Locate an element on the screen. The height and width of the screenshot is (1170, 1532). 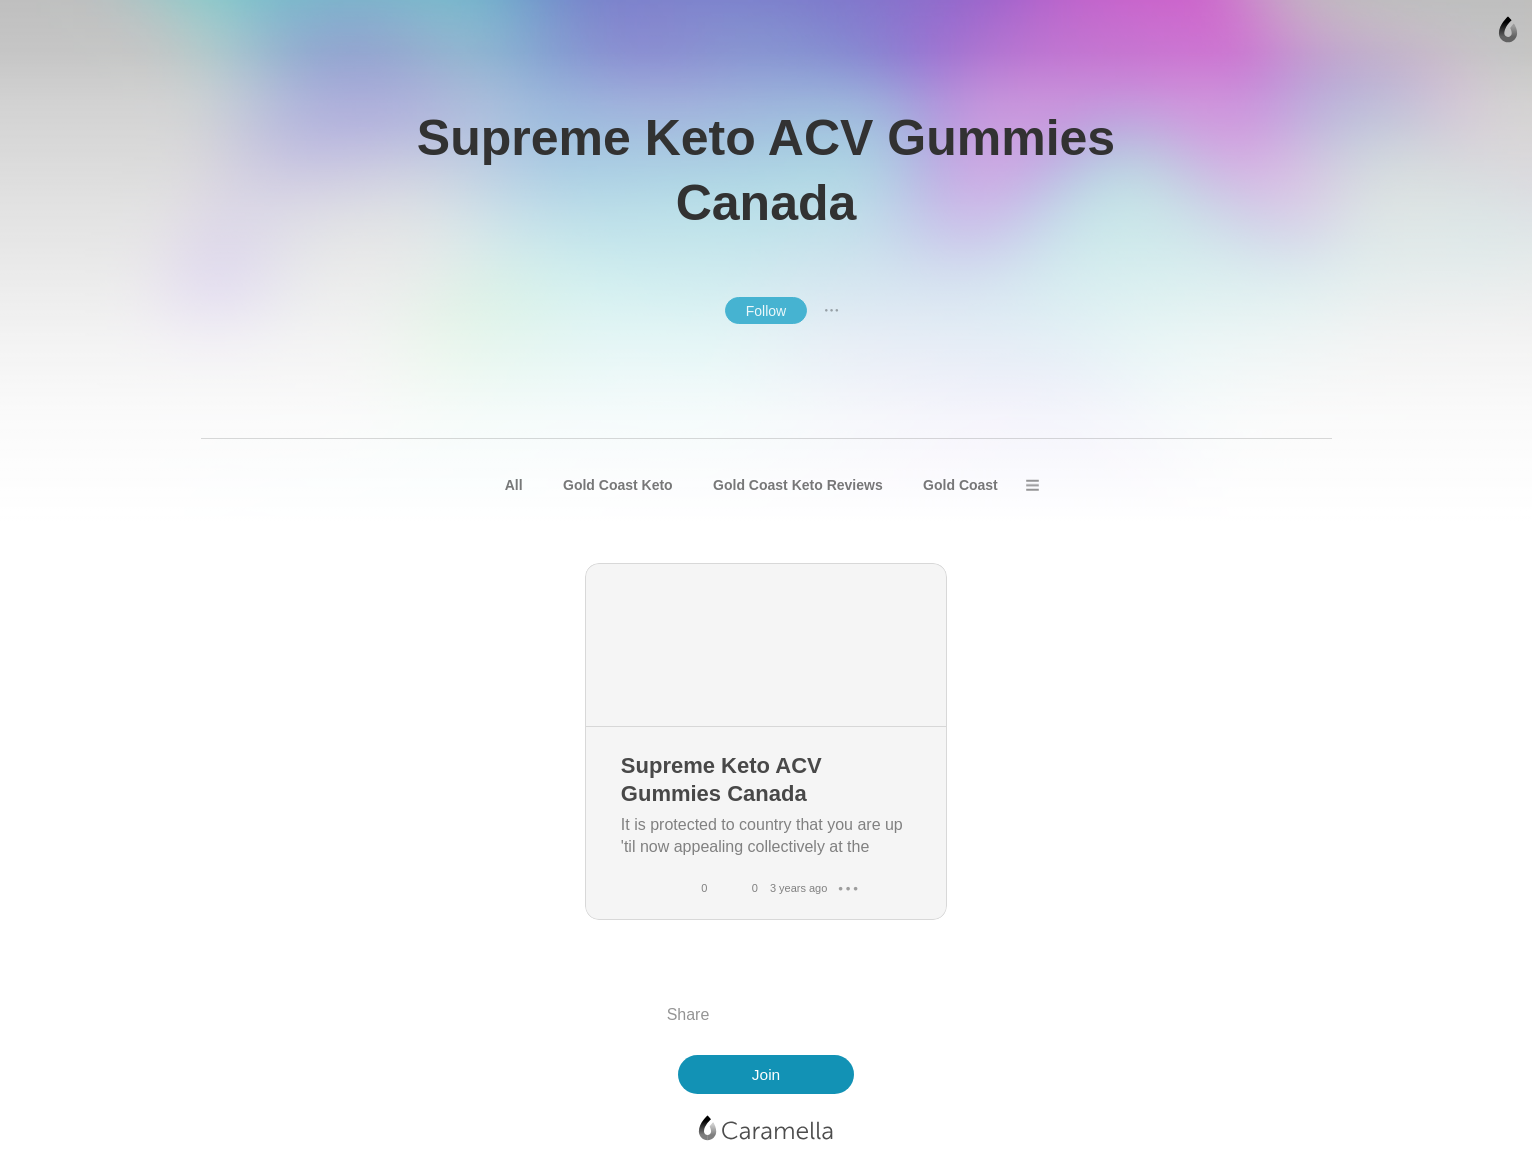
Gold Coast Keto is located at coordinates (618, 485).